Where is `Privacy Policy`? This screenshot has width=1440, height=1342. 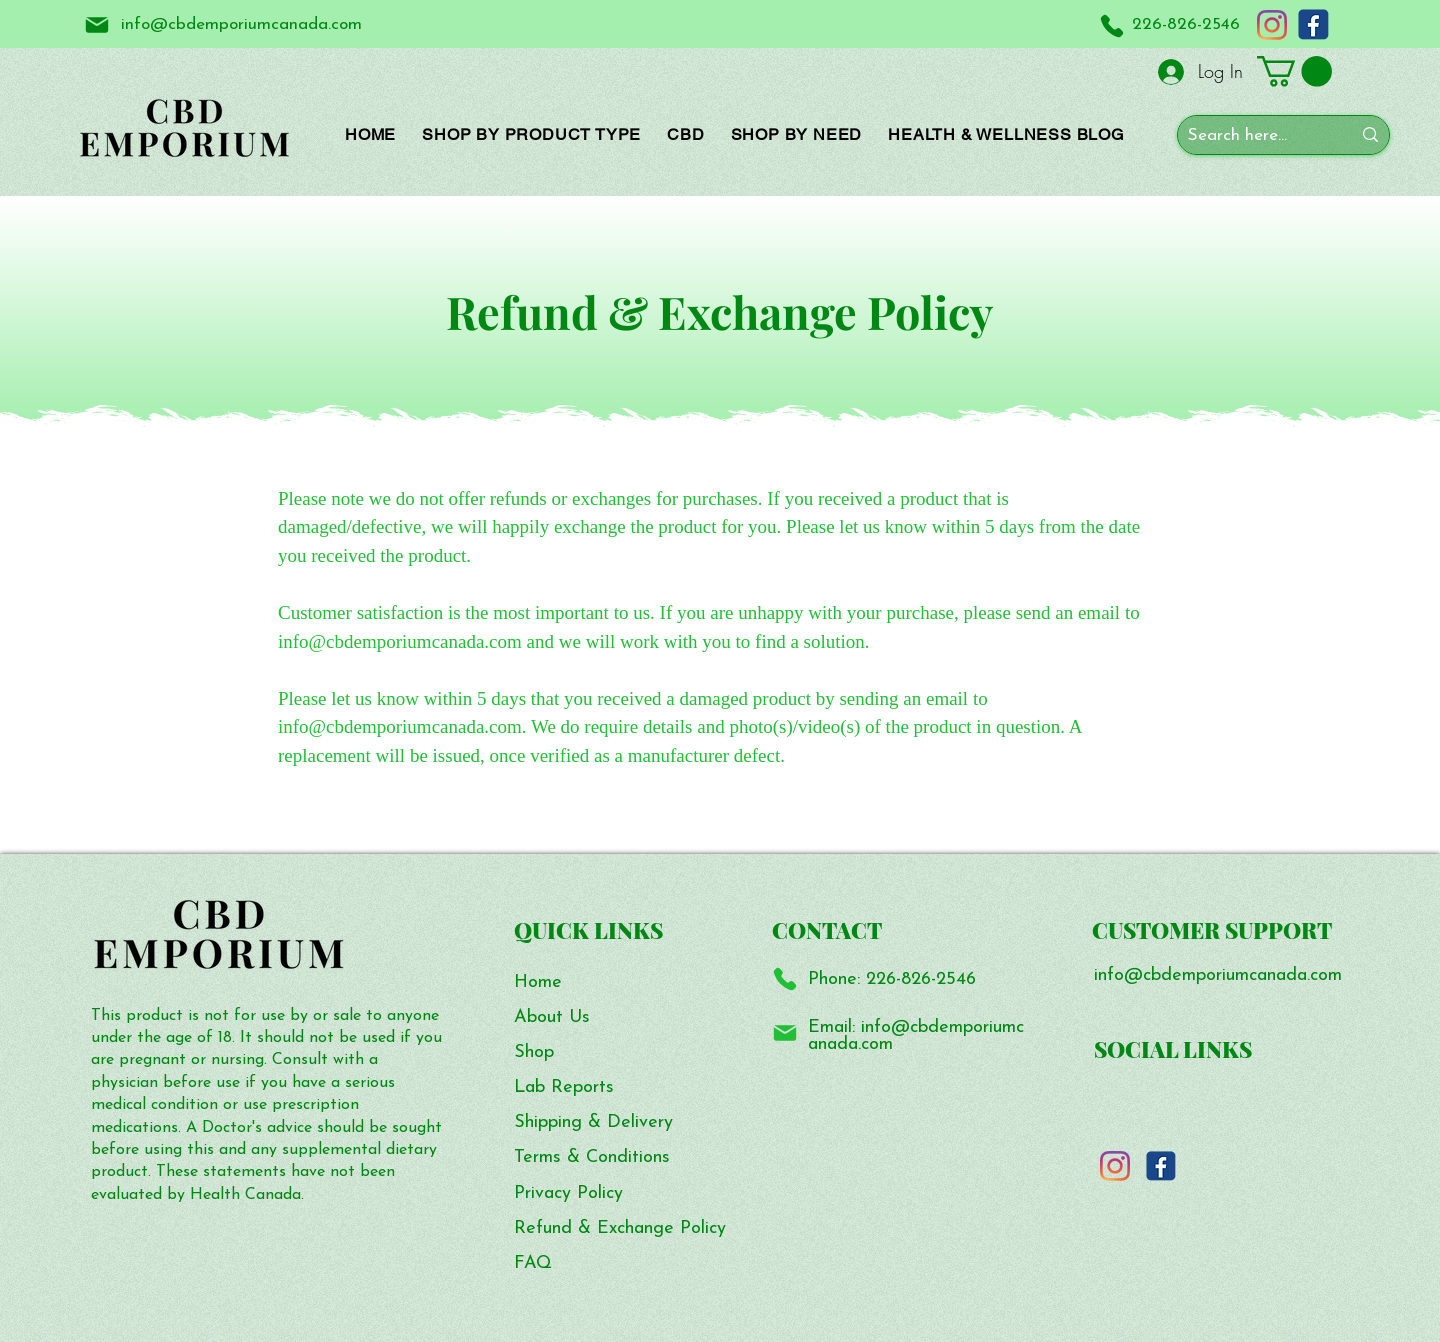
Privacy Policy is located at coordinates (568, 1193).